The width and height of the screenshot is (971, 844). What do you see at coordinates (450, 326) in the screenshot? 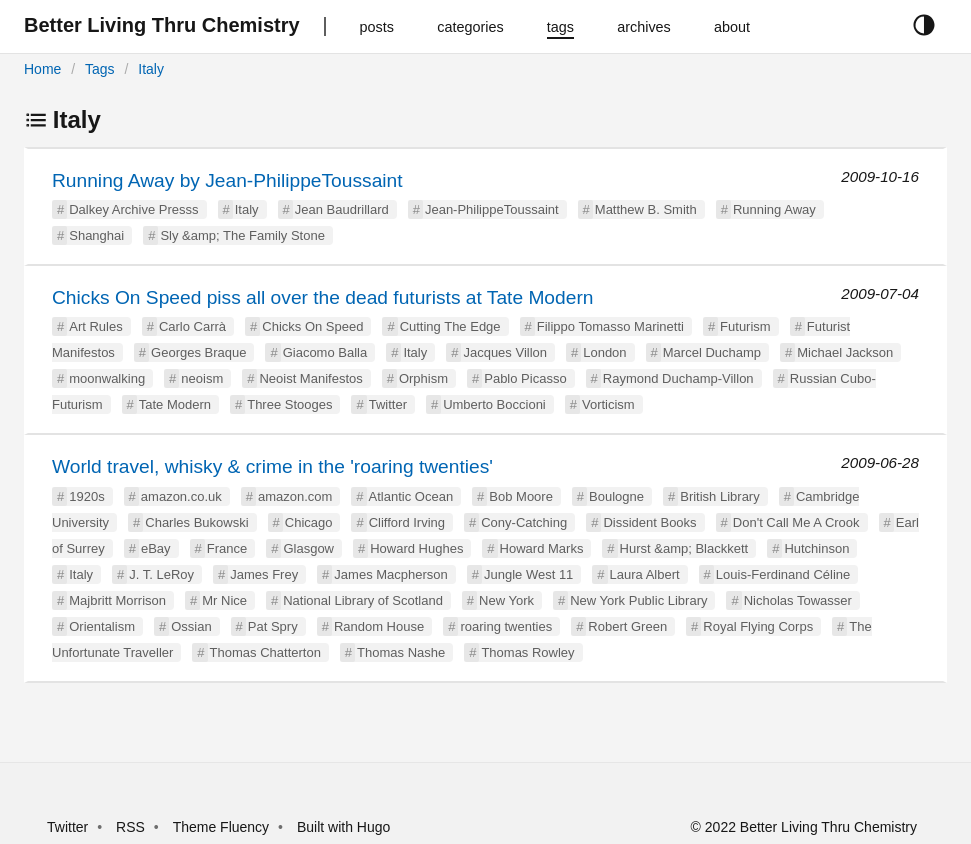
I see `Cutting The Edge` at bounding box center [450, 326].